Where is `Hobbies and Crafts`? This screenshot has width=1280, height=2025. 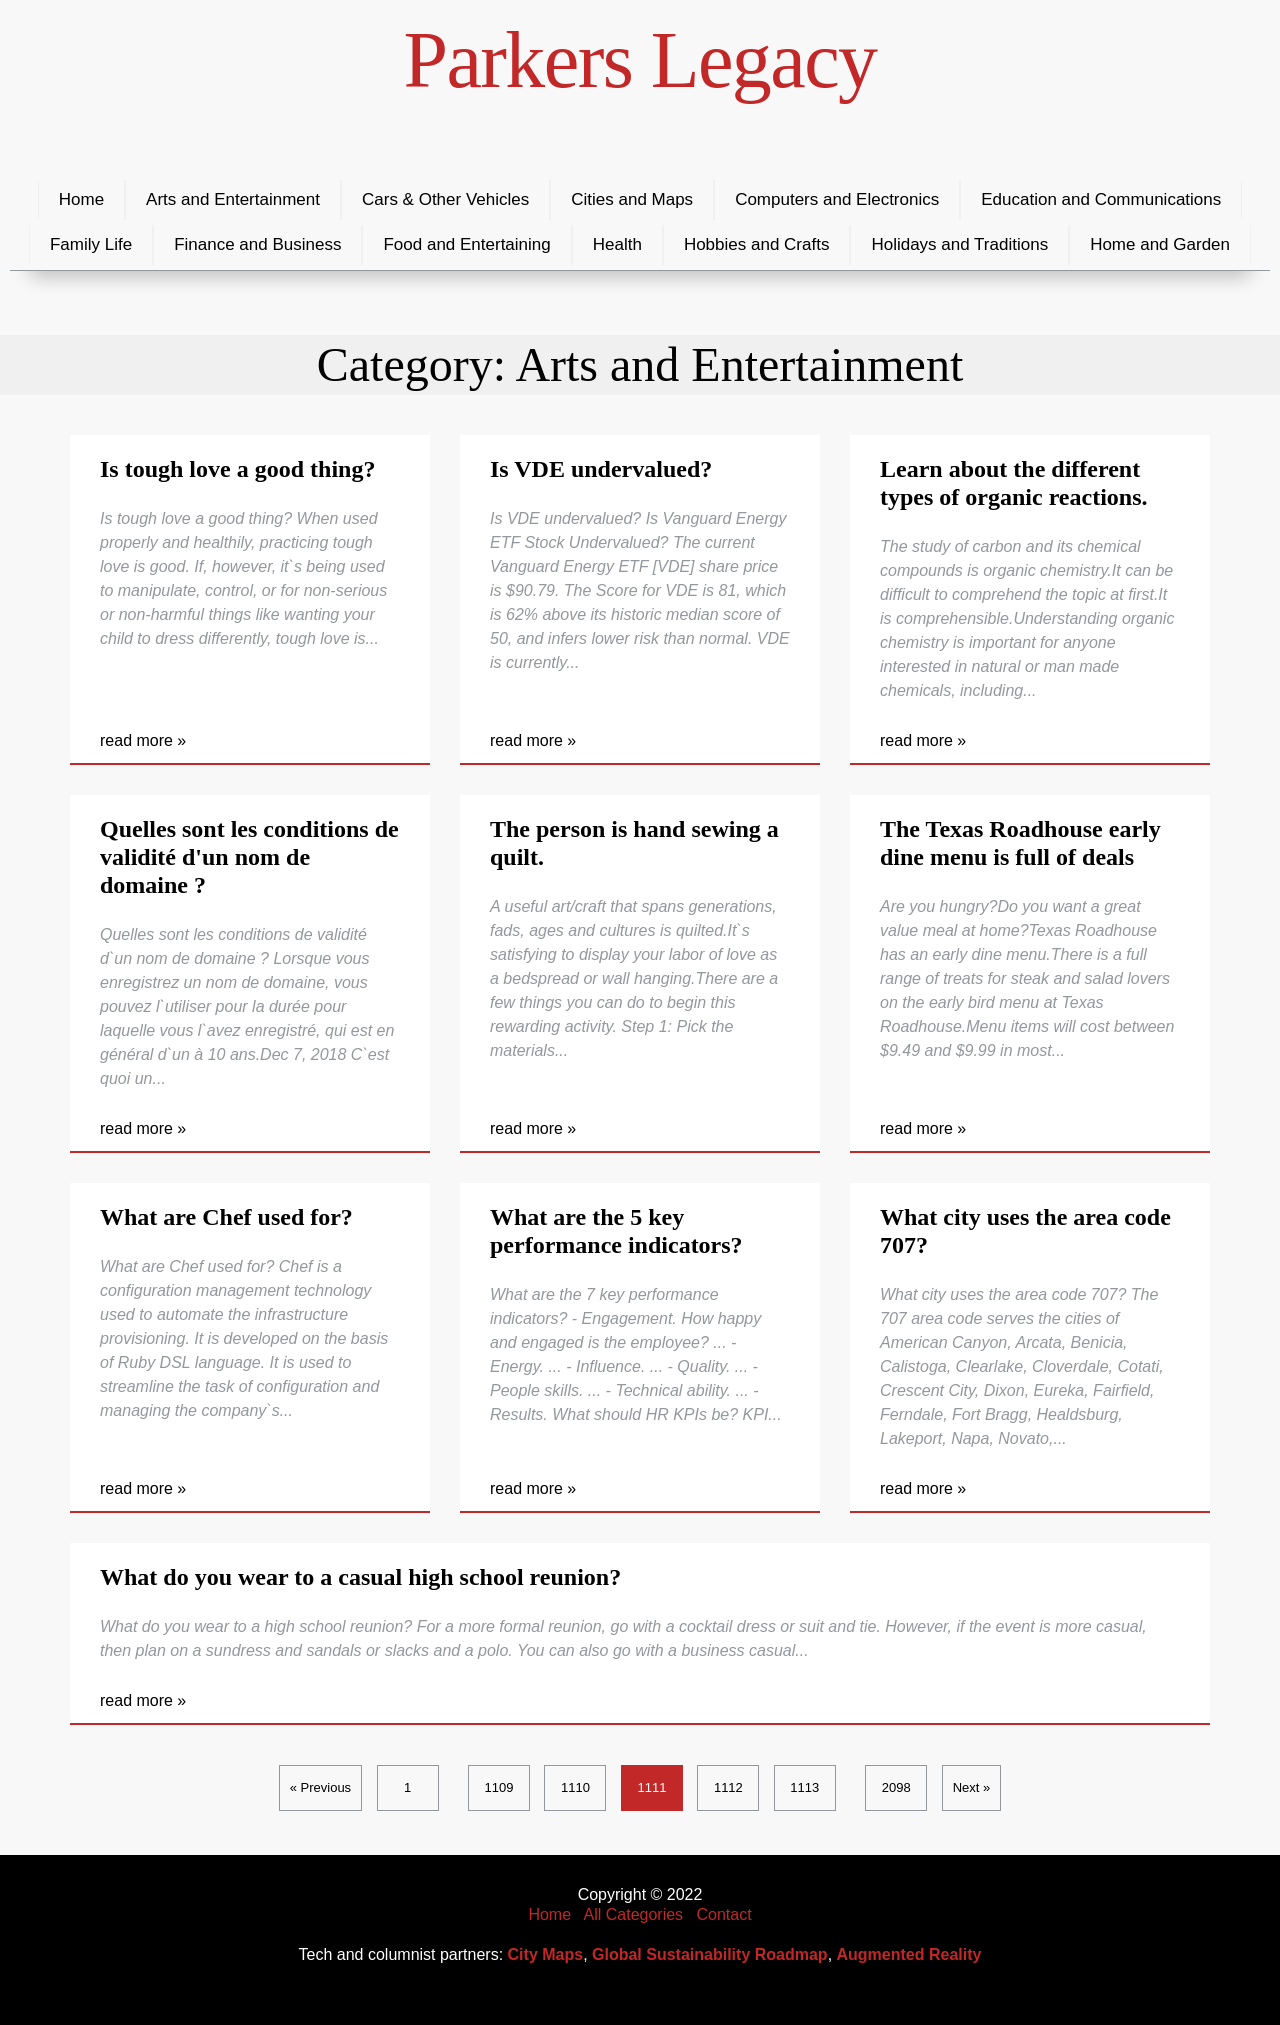
Hobbies and Crafts is located at coordinates (757, 244).